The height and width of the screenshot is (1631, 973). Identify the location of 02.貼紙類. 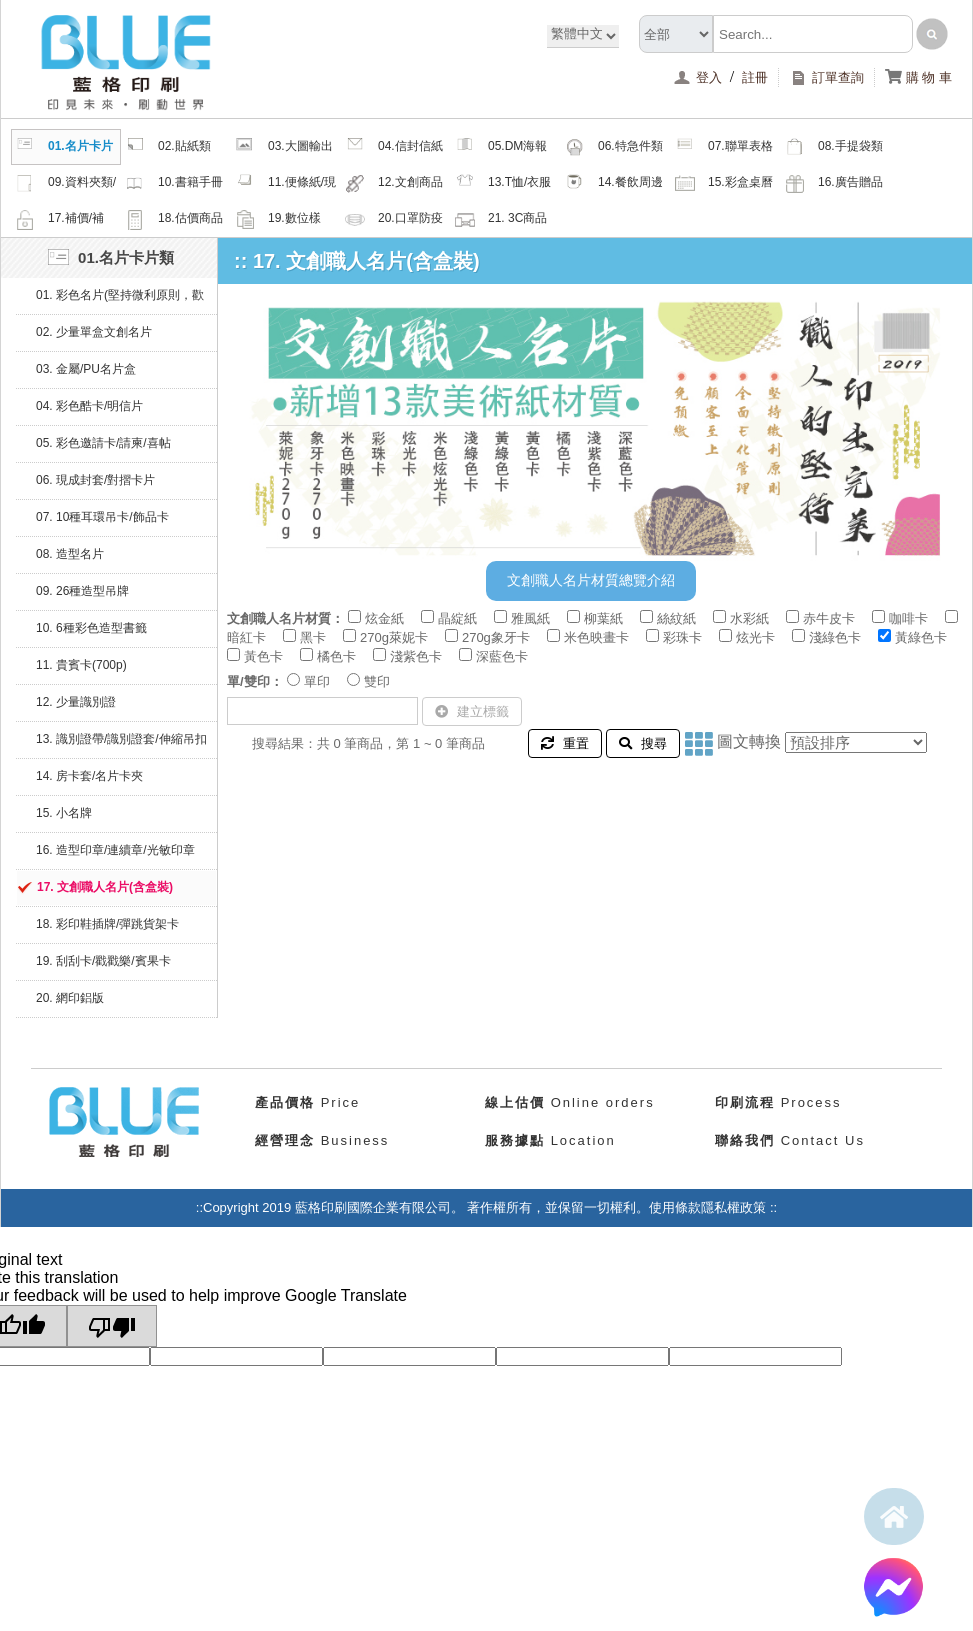
(168, 147).